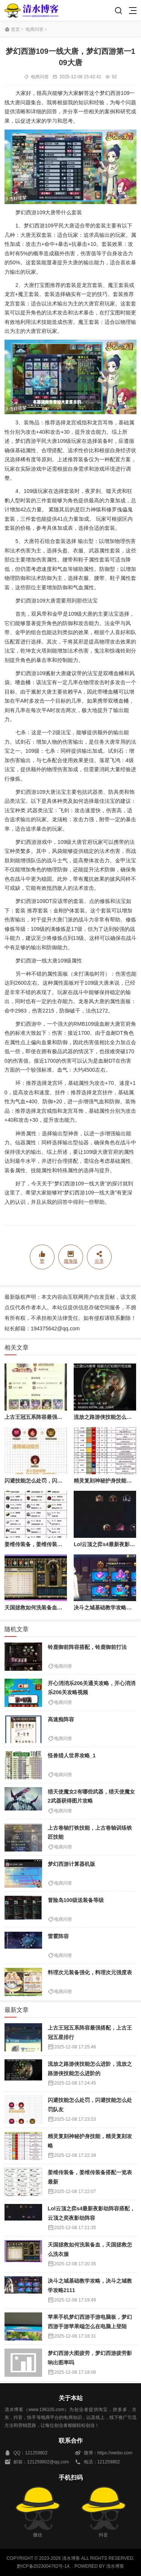 This screenshot has height=2576, width=141. Describe the element at coordinates (32, 10) in the screenshot. I see `清水博客` at that location.